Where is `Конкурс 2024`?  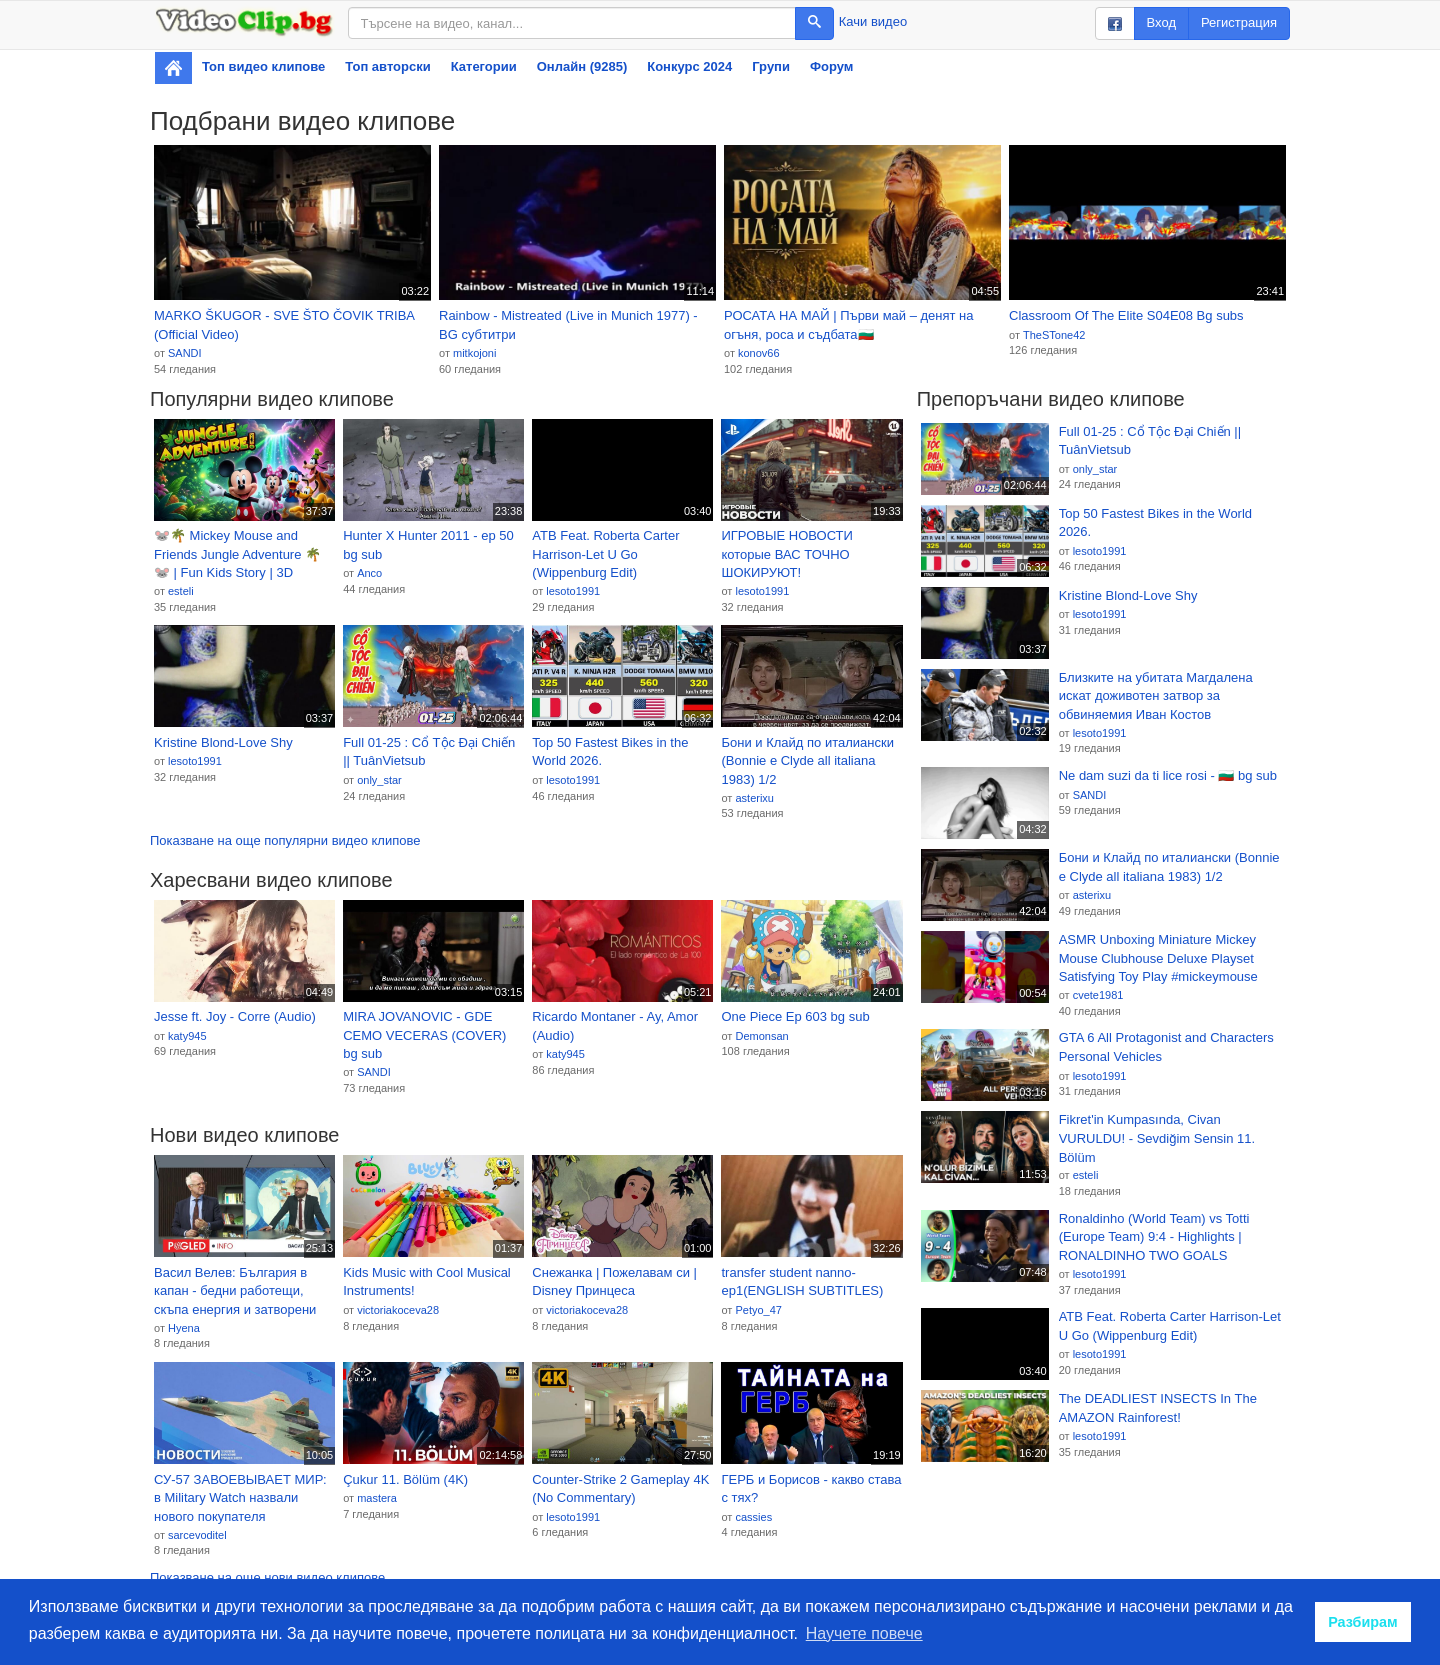
Конкурс 2024 is located at coordinates (689, 66).